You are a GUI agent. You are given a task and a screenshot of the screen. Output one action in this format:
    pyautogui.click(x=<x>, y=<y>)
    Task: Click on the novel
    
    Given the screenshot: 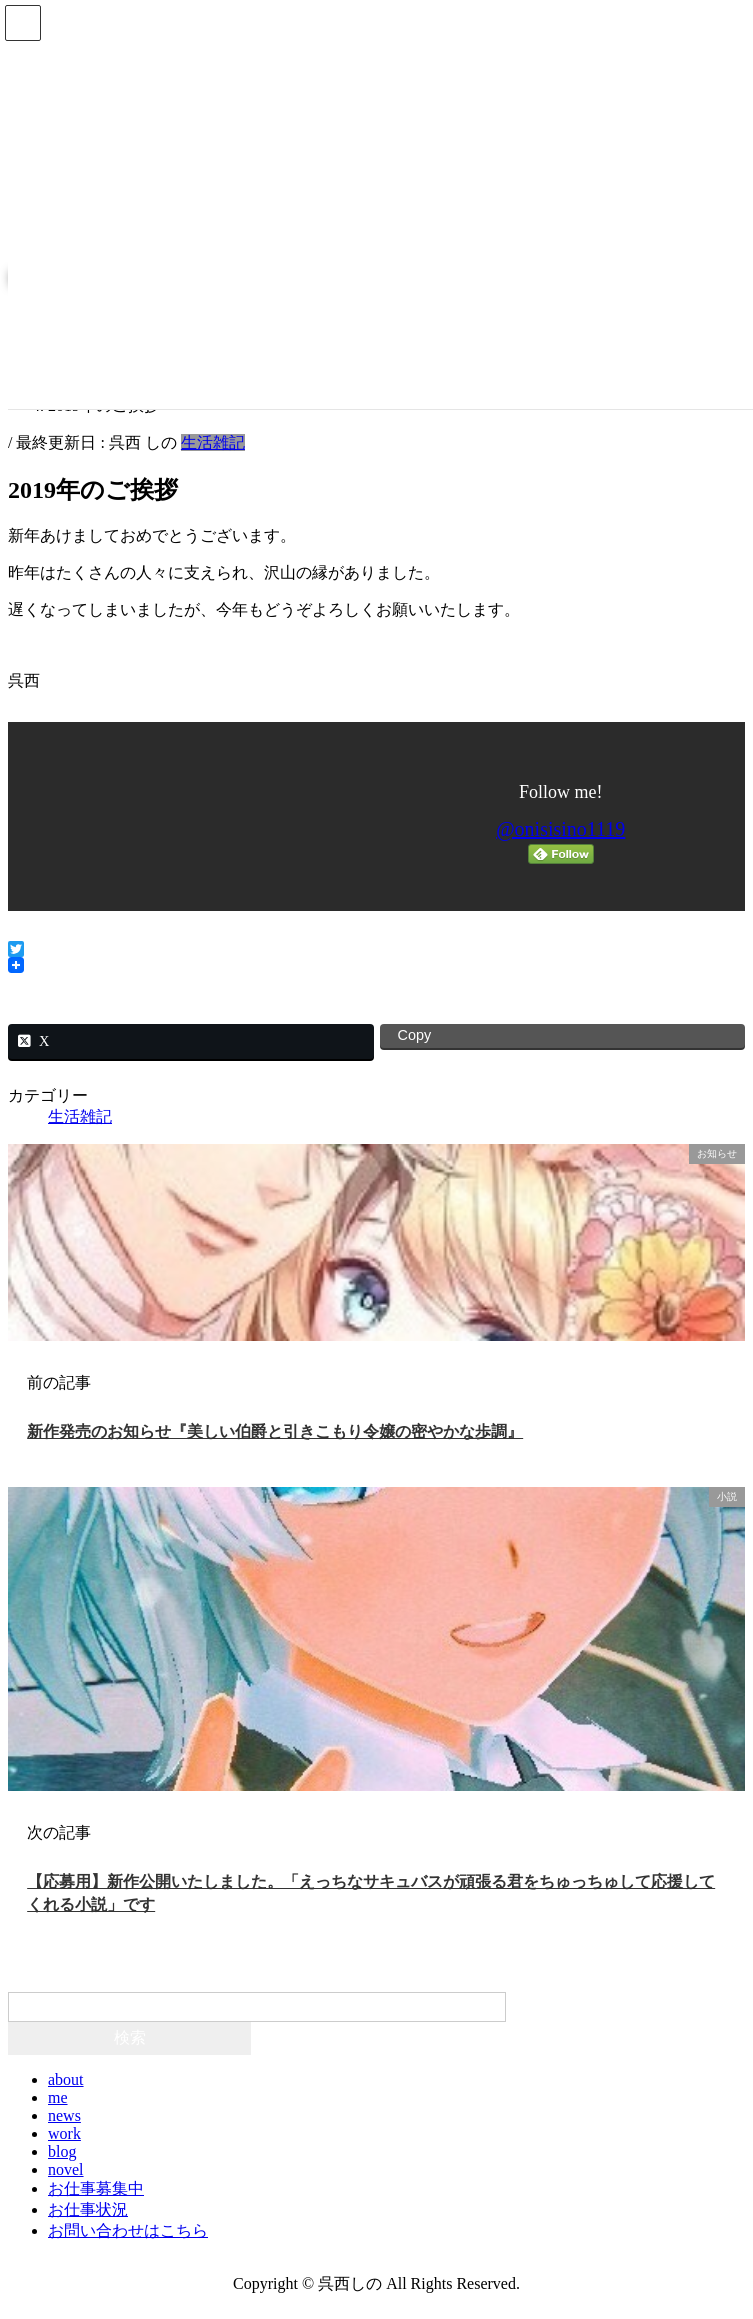 What is the action you would take?
    pyautogui.click(x=66, y=2169)
    